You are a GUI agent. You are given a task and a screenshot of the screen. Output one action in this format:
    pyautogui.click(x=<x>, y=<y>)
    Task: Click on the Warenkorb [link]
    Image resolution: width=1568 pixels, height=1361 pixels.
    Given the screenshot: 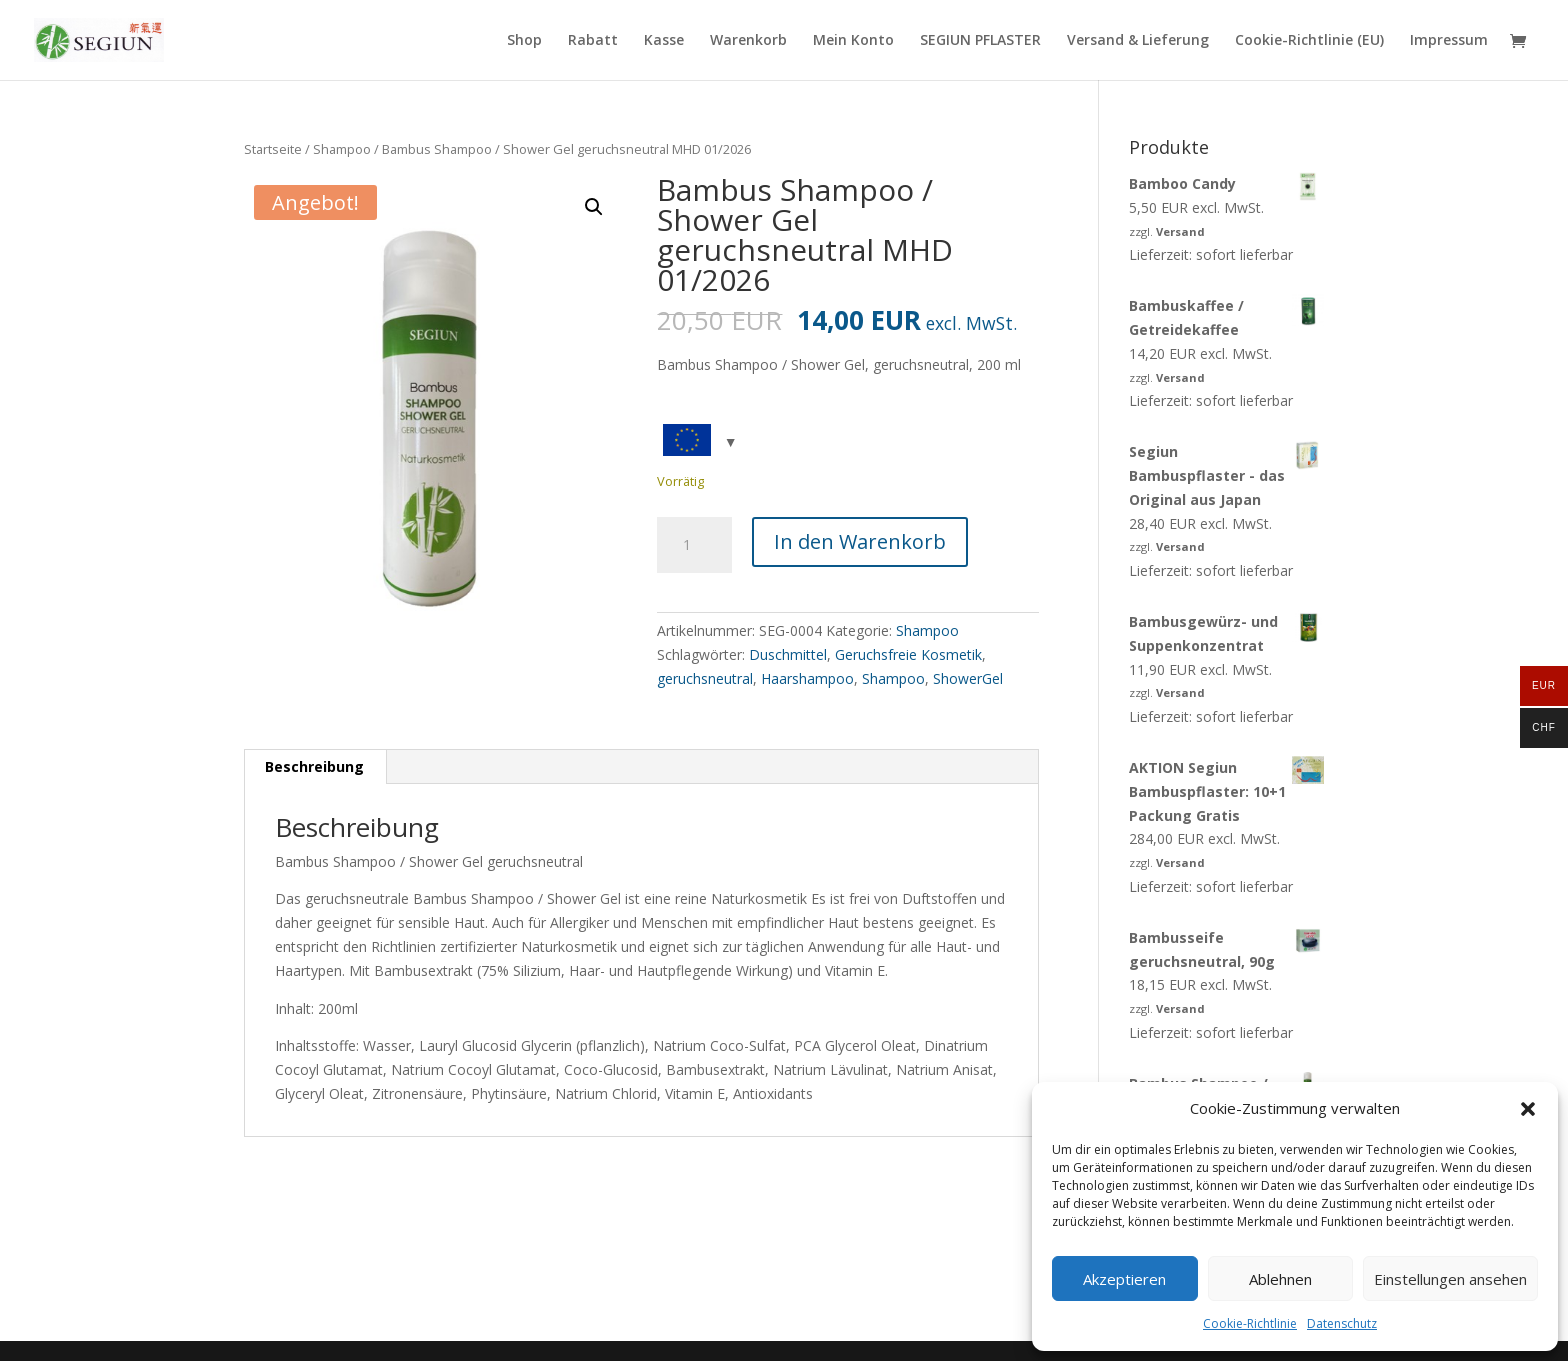 What is the action you would take?
    pyautogui.click(x=748, y=41)
    